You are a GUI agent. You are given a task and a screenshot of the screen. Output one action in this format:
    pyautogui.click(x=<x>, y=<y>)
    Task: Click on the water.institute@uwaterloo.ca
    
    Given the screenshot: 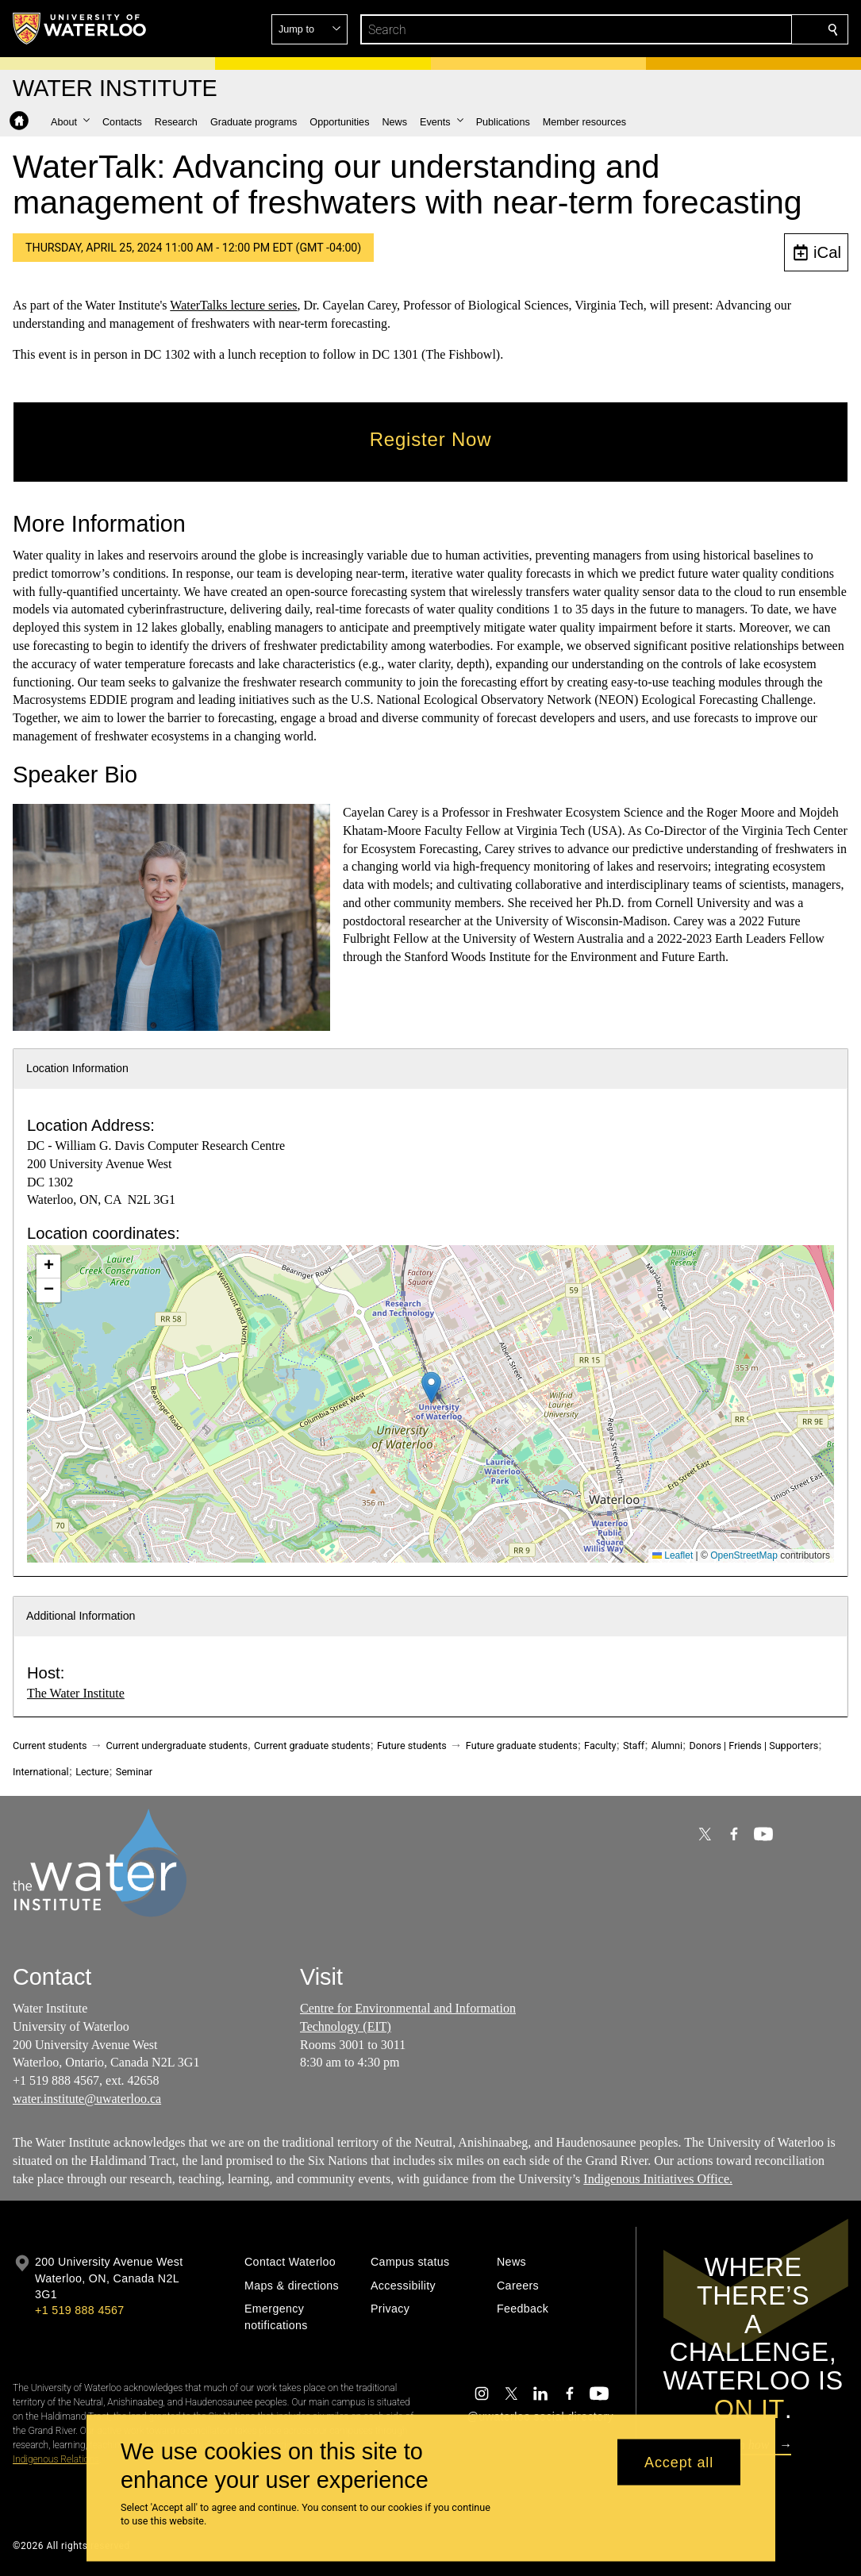 What is the action you would take?
    pyautogui.click(x=87, y=2098)
    